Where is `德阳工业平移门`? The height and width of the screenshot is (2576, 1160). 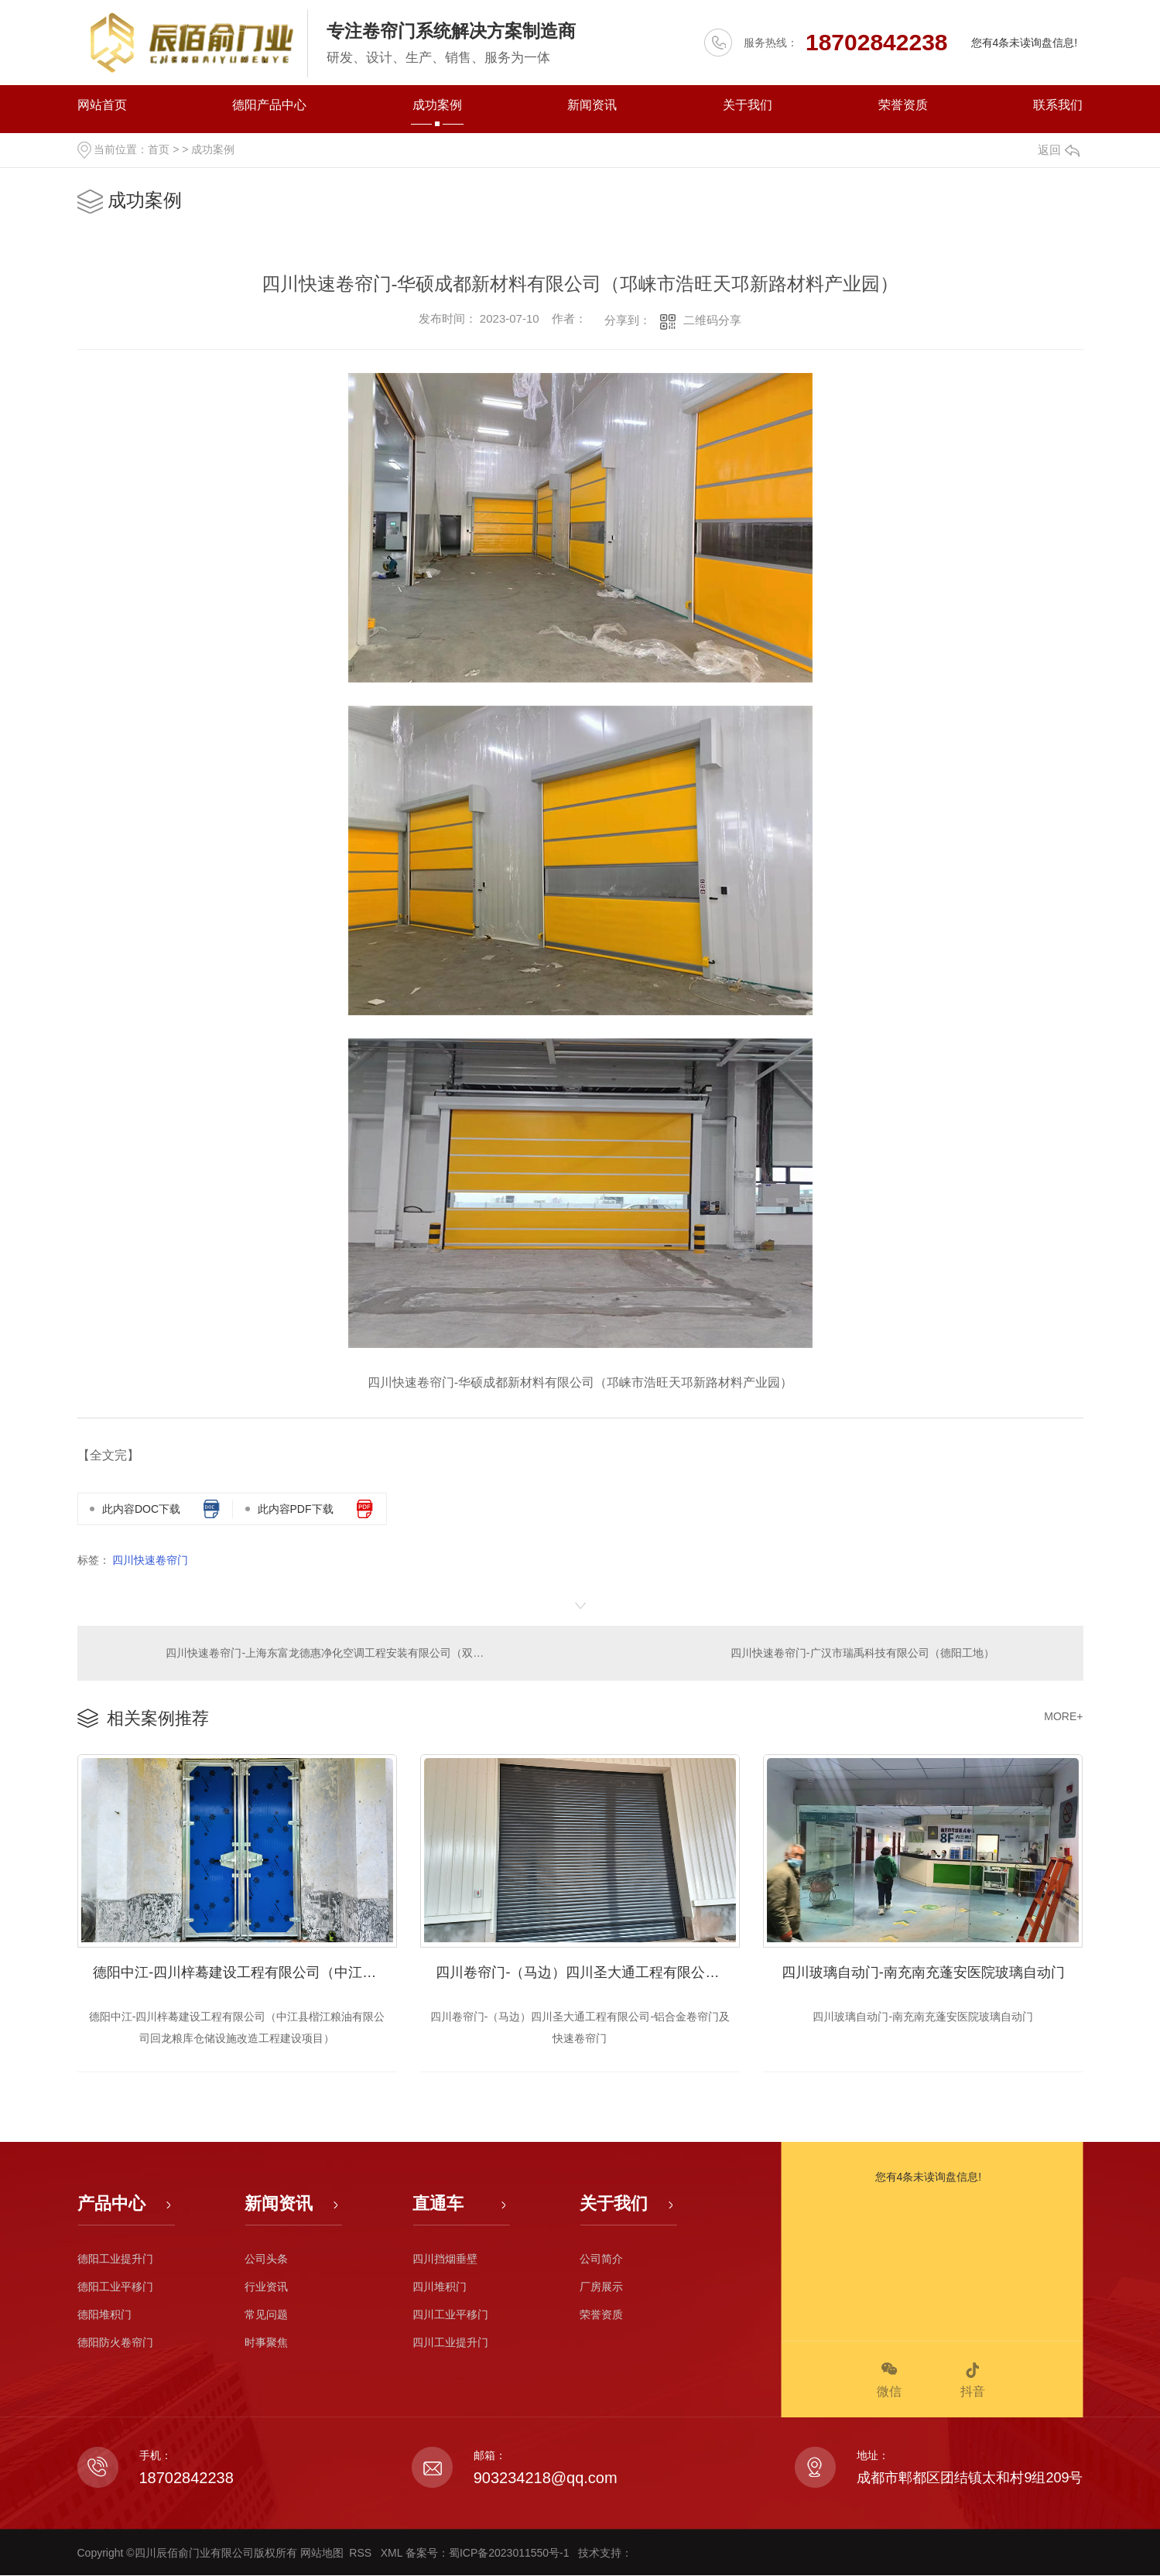
德阳工业平移门 is located at coordinates (115, 2287).